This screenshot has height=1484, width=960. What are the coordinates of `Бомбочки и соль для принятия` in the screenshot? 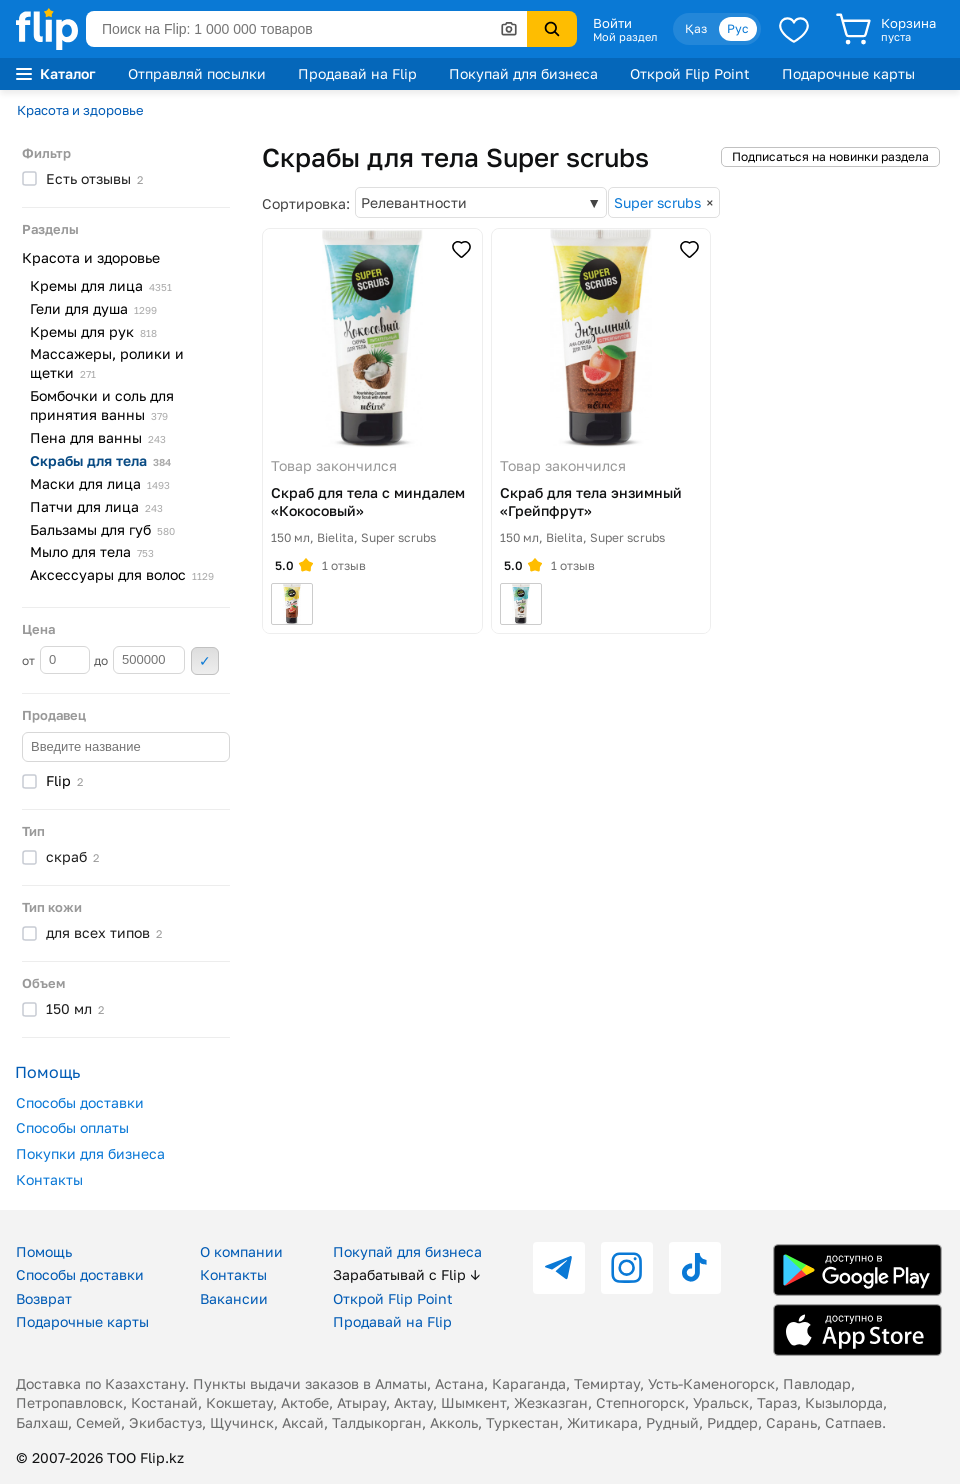 It's located at (102, 405).